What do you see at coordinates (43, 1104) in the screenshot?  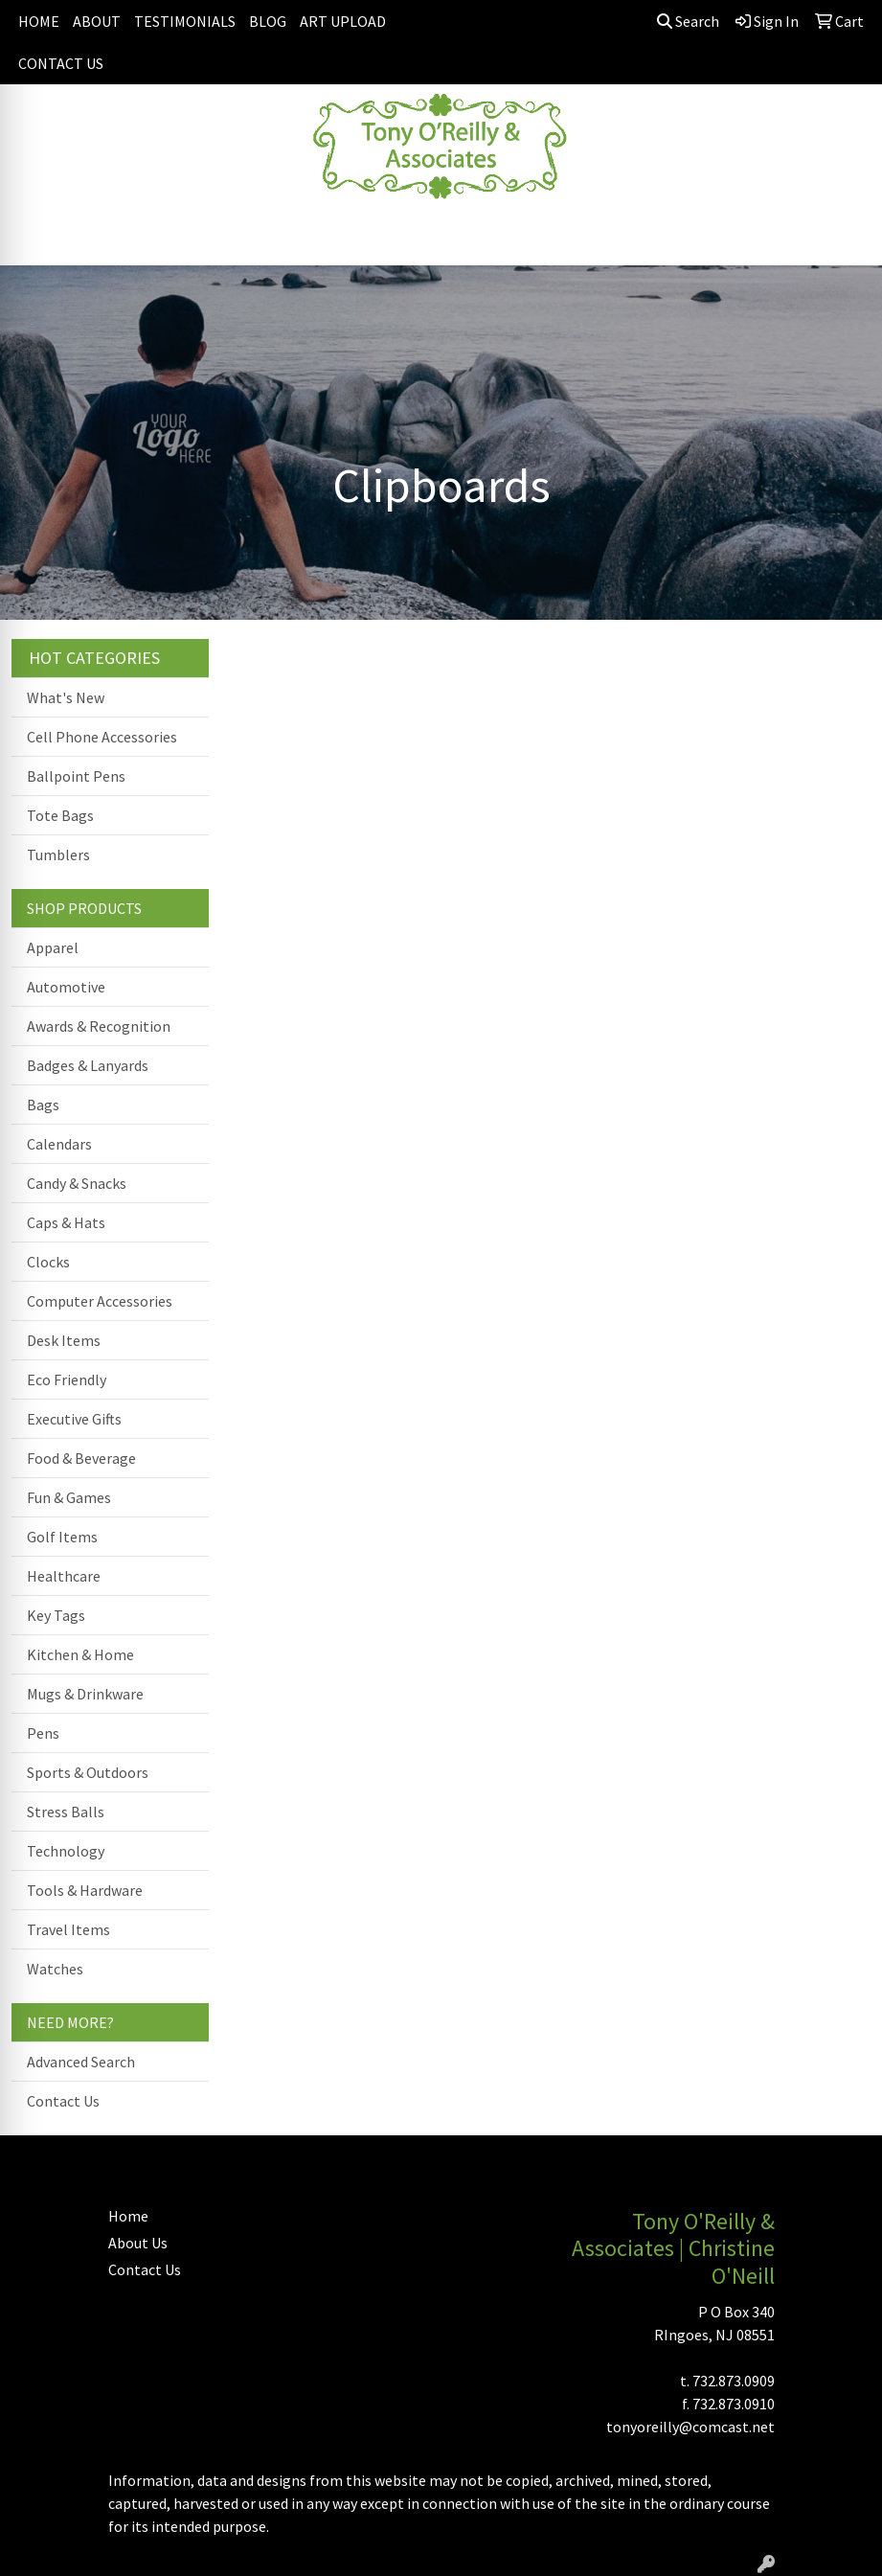 I see `Bags` at bounding box center [43, 1104].